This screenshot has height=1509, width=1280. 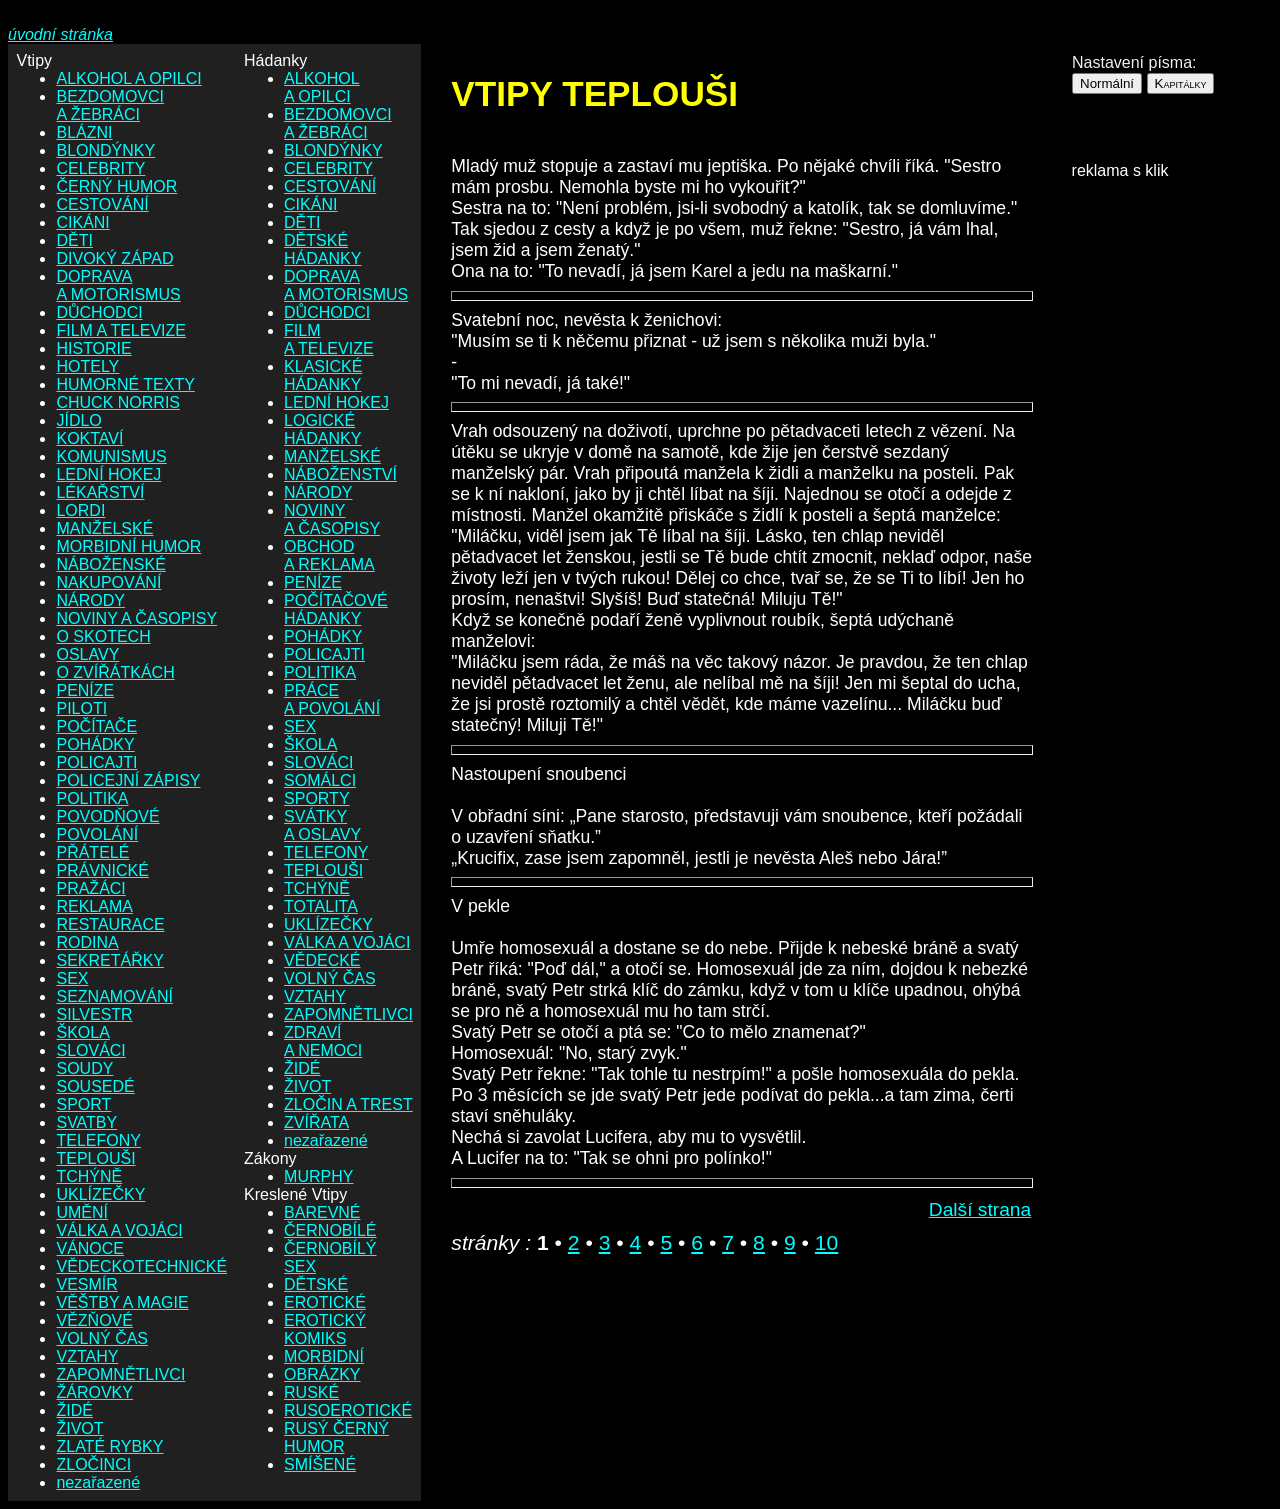 What do you see at coordinates (340, 474) in the screenshot?
I see `NÁBOŽENSTVÍ` at bounding box center [340, 474].